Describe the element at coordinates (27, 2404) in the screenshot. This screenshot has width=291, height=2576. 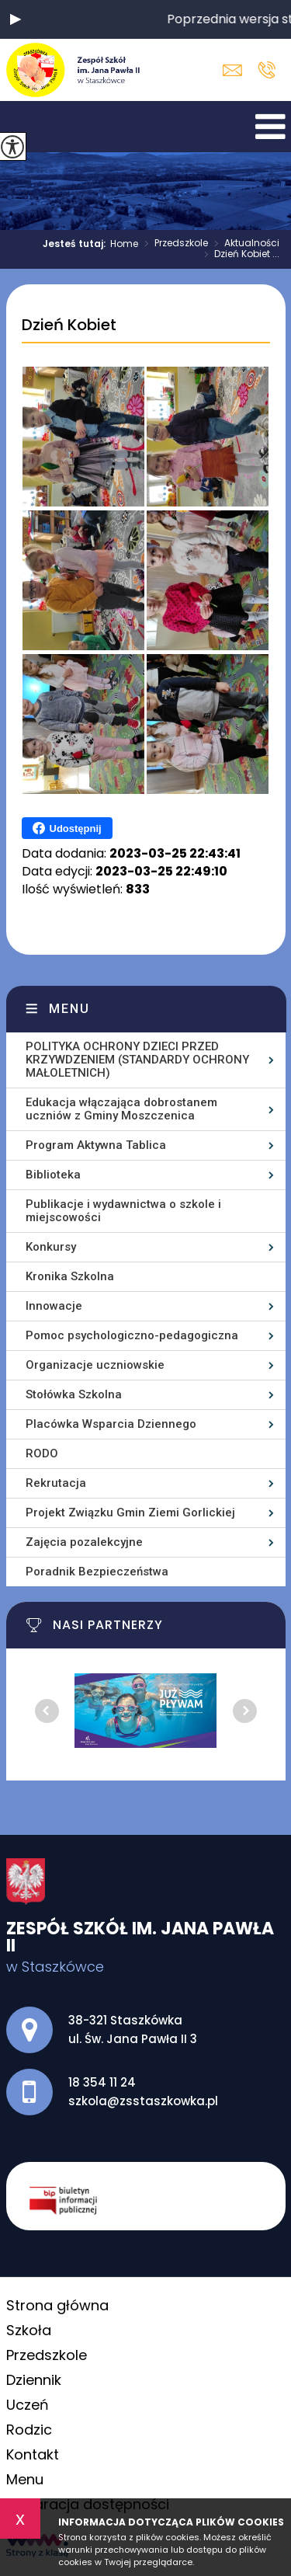
I see `Uczeń` at that location.